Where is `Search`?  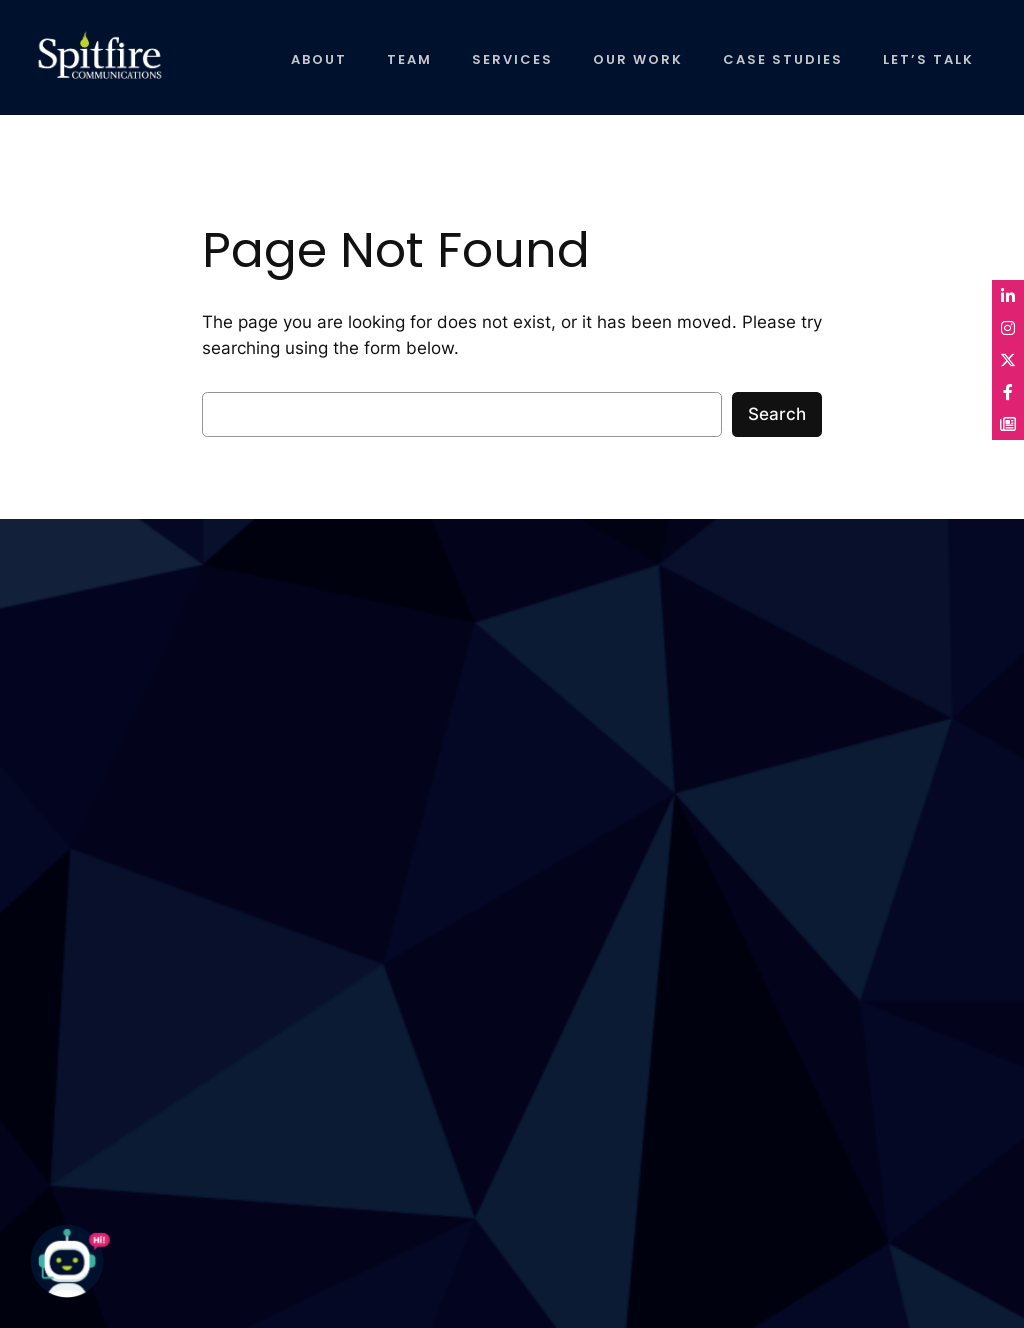
Search is located at coordinates (777, 414).